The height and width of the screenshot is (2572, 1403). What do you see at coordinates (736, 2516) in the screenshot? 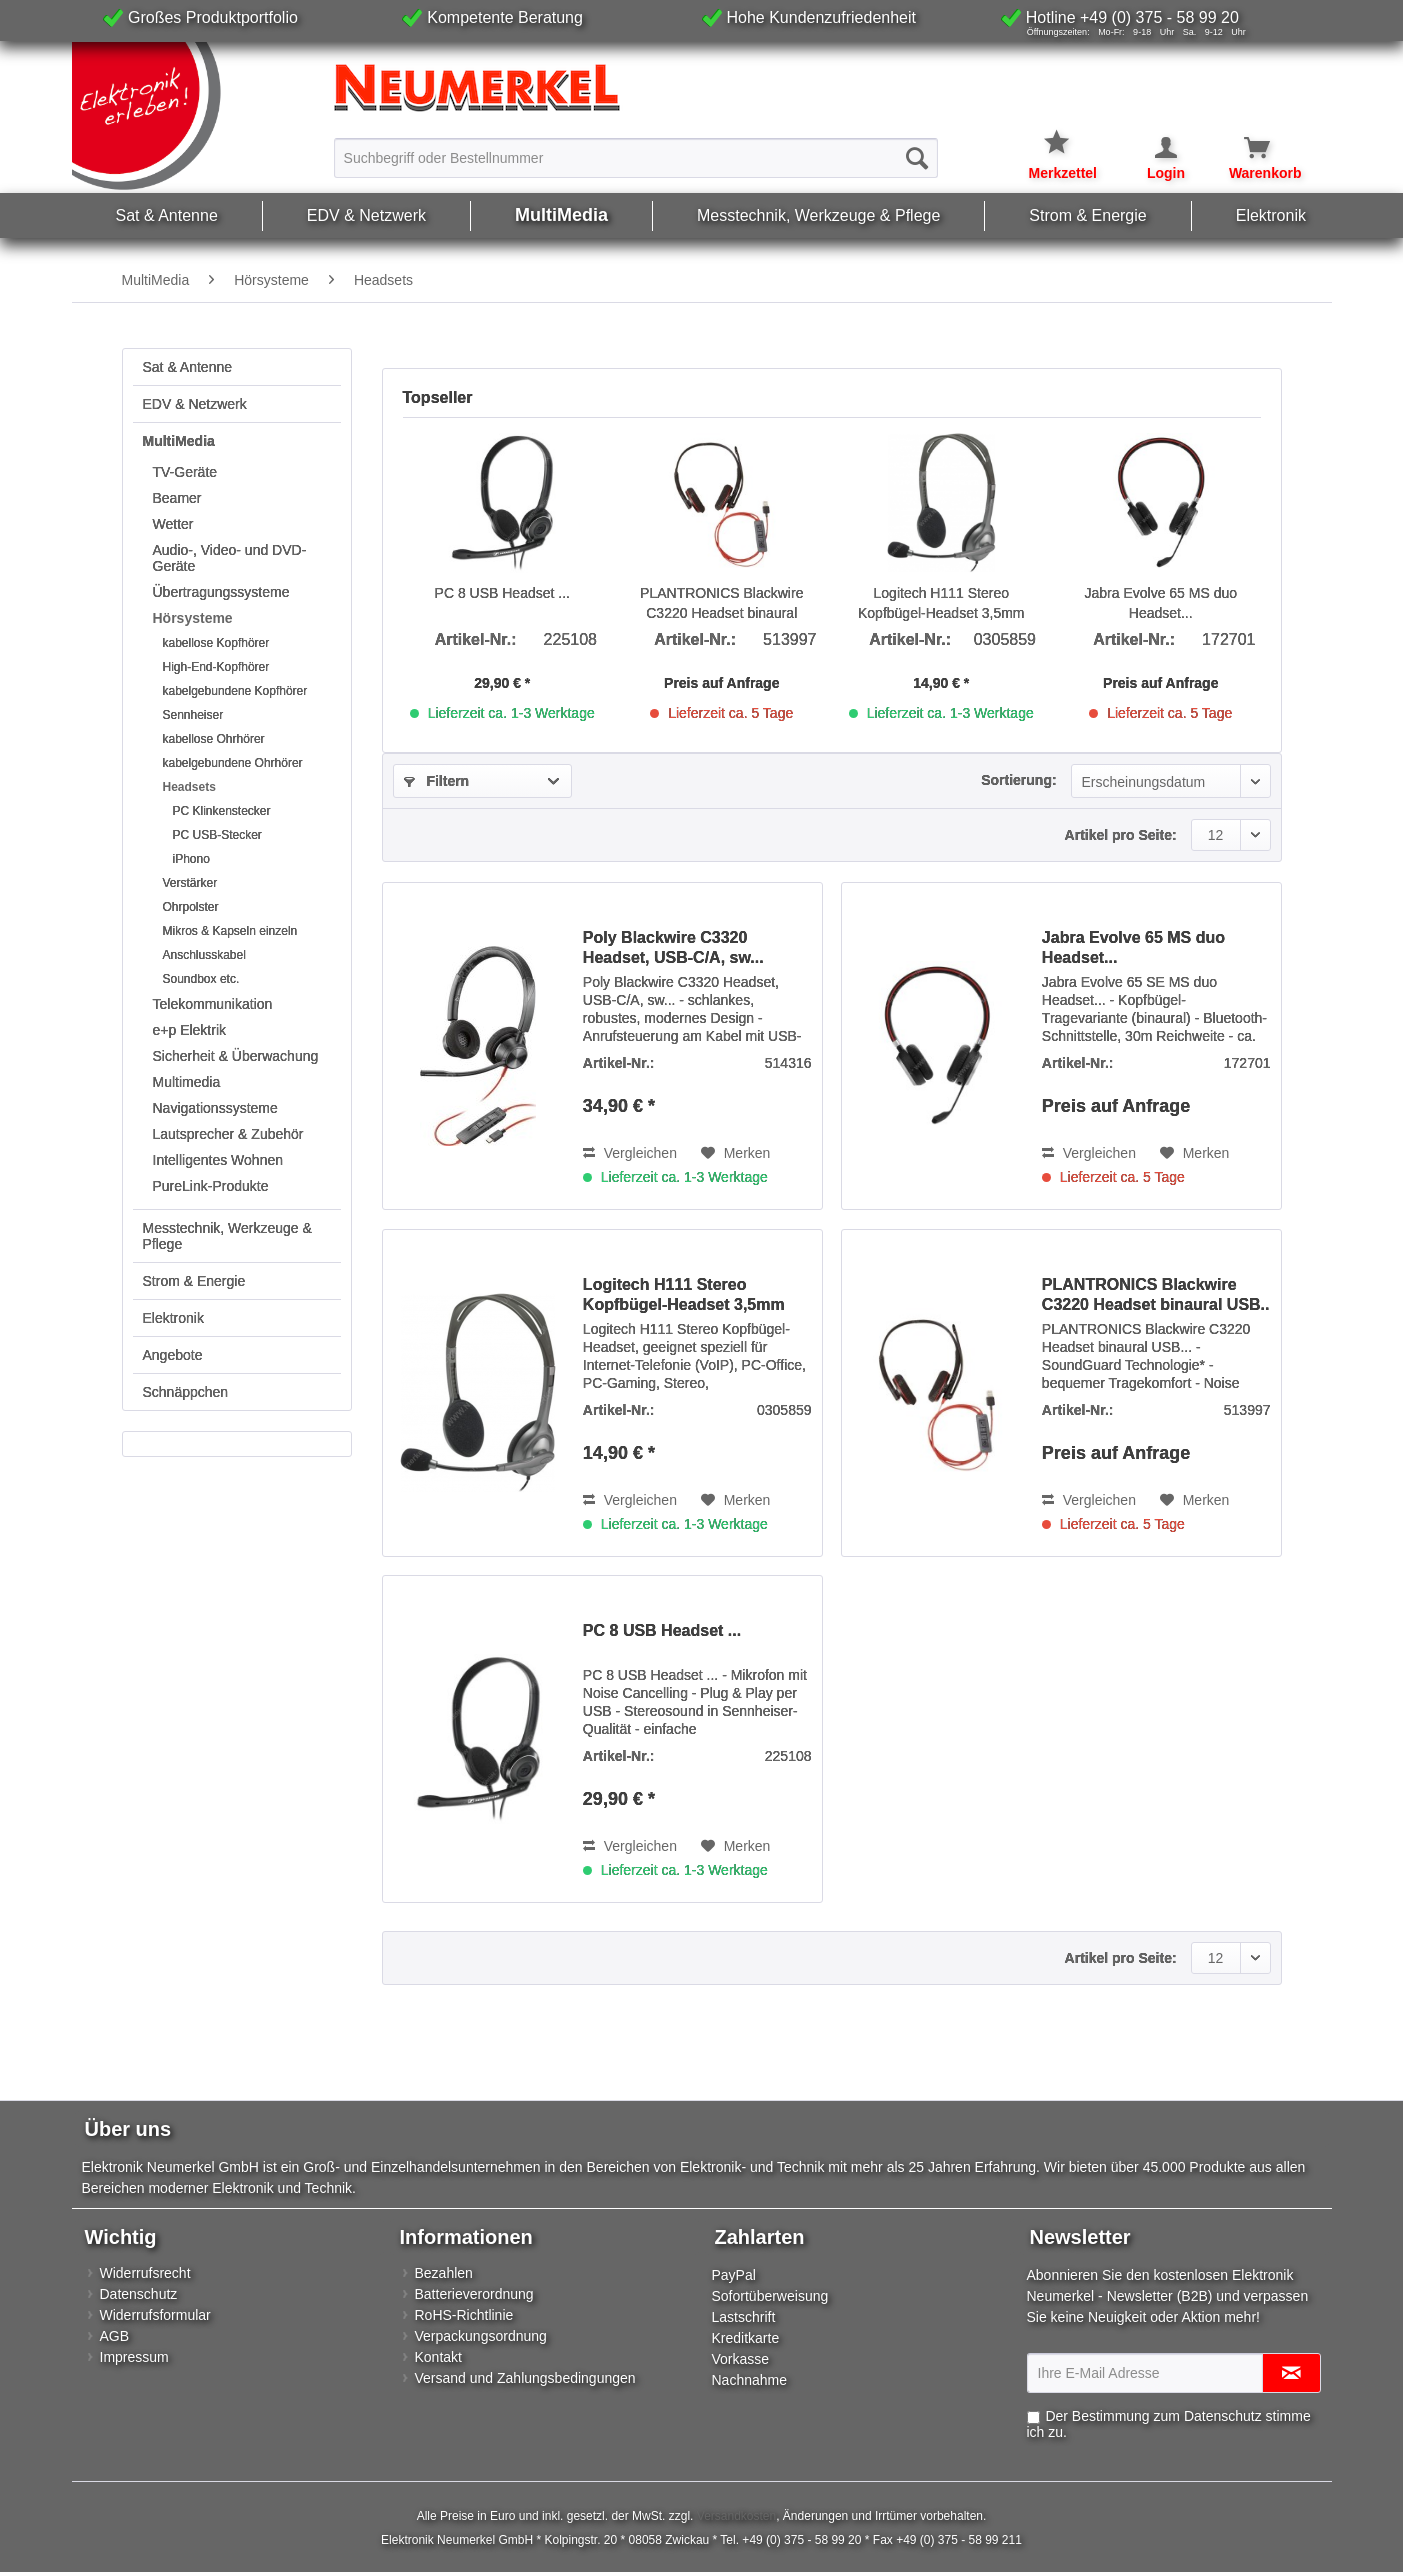
I see `Versandkosten` at bounding box center [736, 2516].